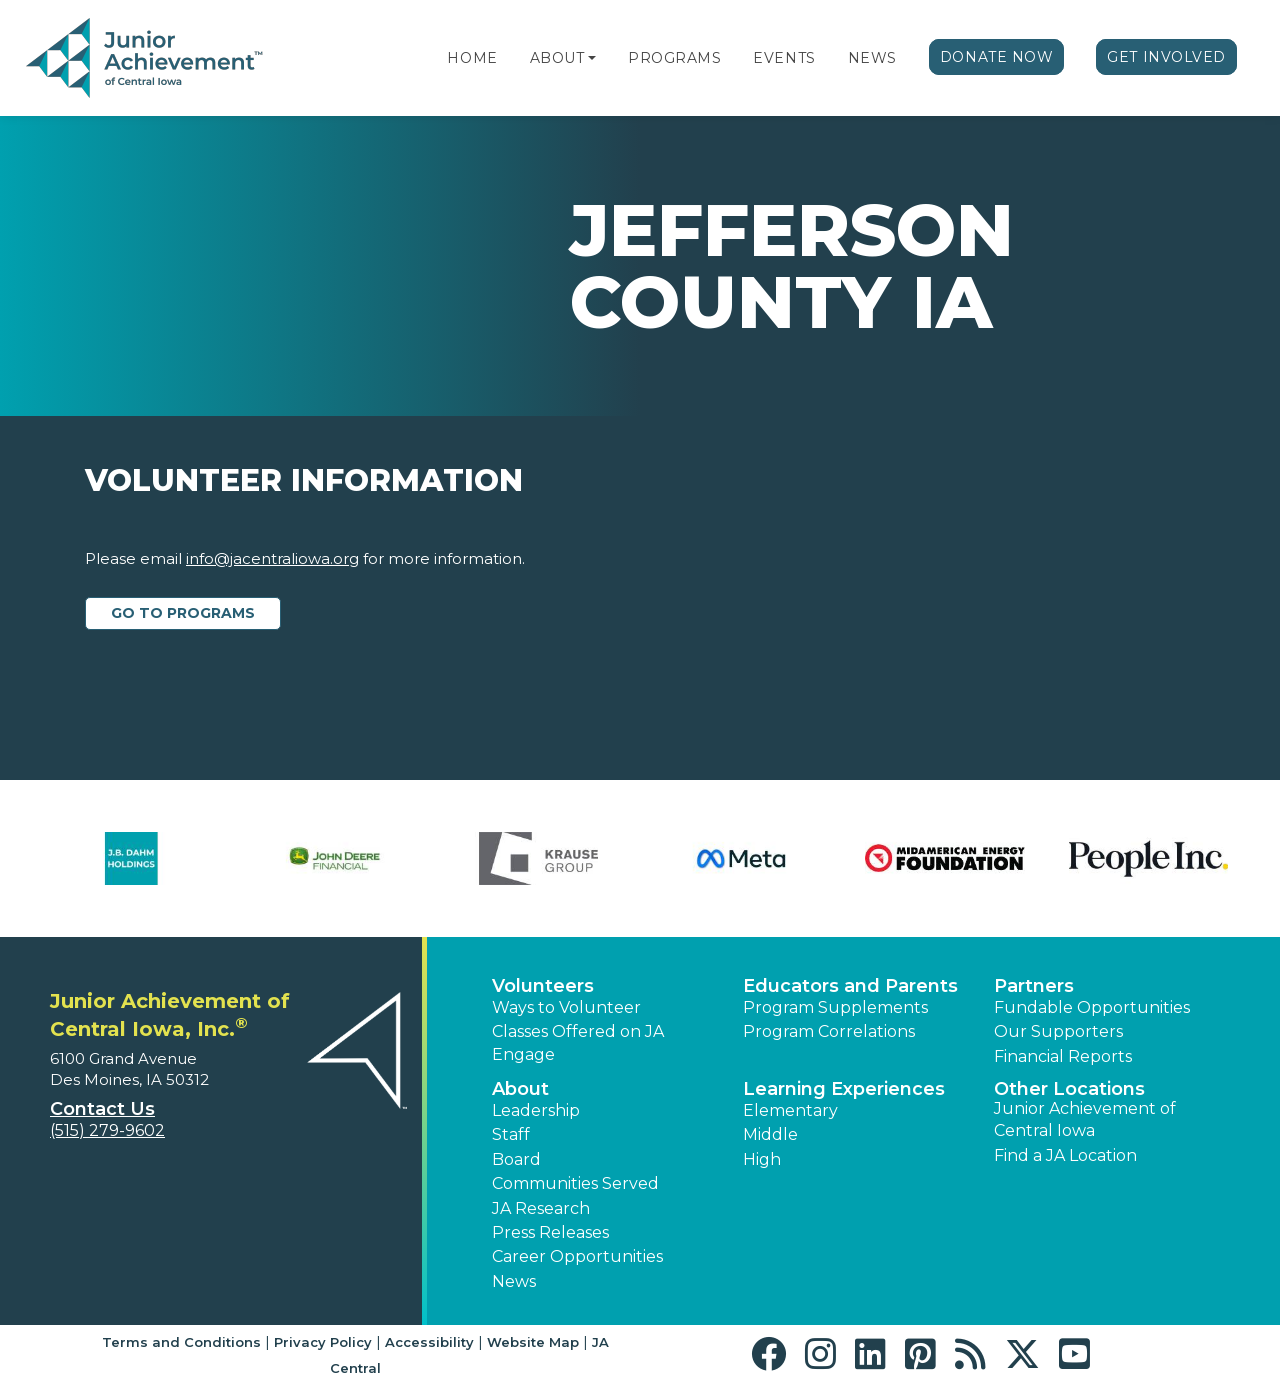 This screenshot has height=1385, width=1280. Describe the element at coordinates (533, 1342) in the screenshot. I see `Website Map [button]` at that location.